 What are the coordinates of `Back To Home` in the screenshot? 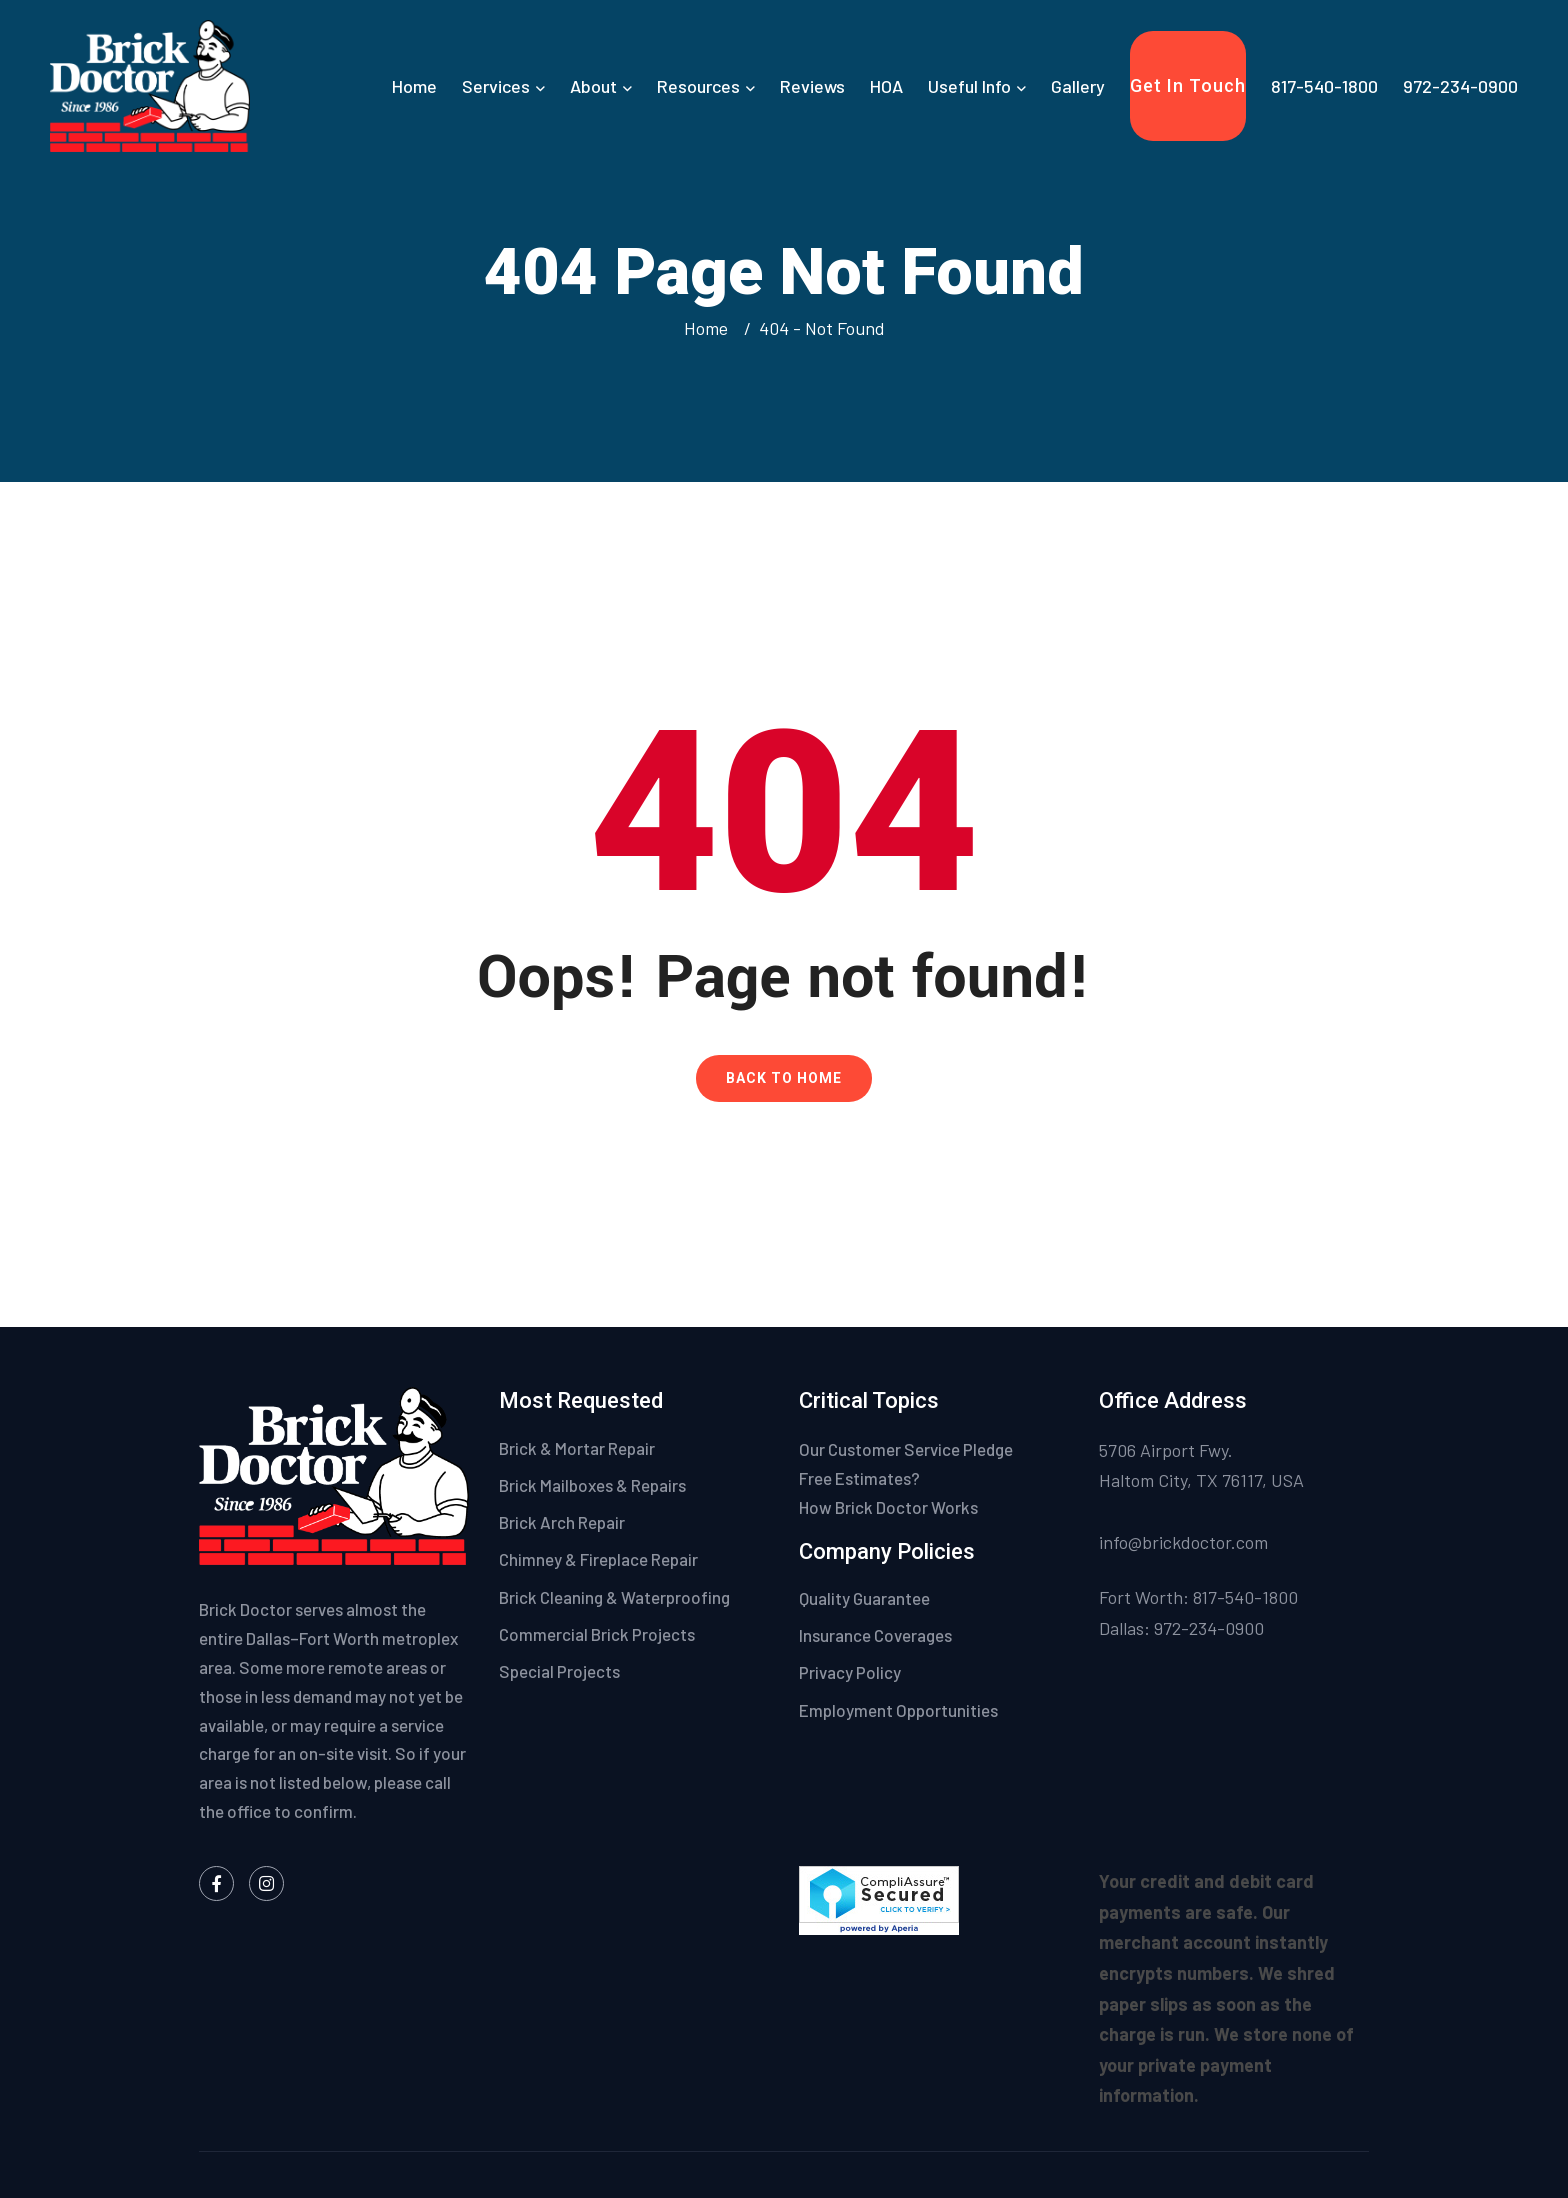 It's located at (784, 1078).